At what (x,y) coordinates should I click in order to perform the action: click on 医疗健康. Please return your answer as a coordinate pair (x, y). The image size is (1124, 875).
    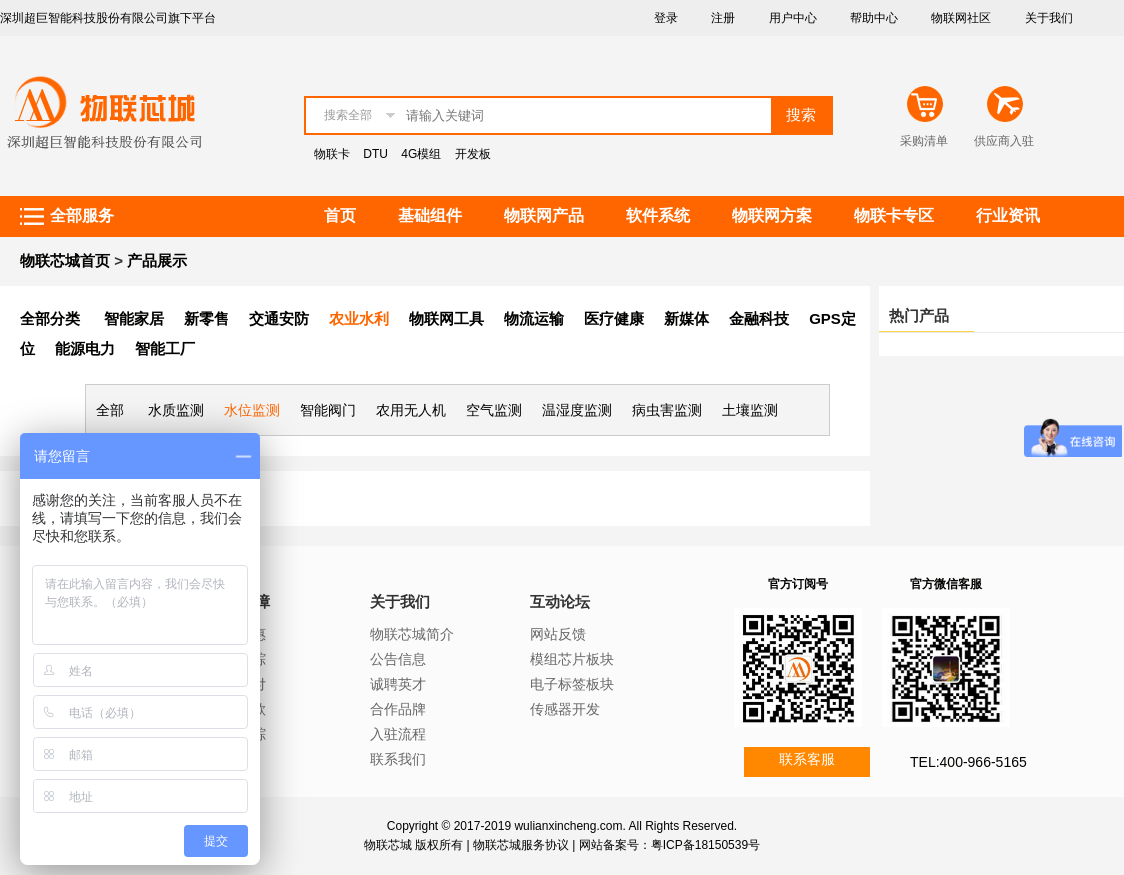
    Looking at the image, I should click on (614, 318).